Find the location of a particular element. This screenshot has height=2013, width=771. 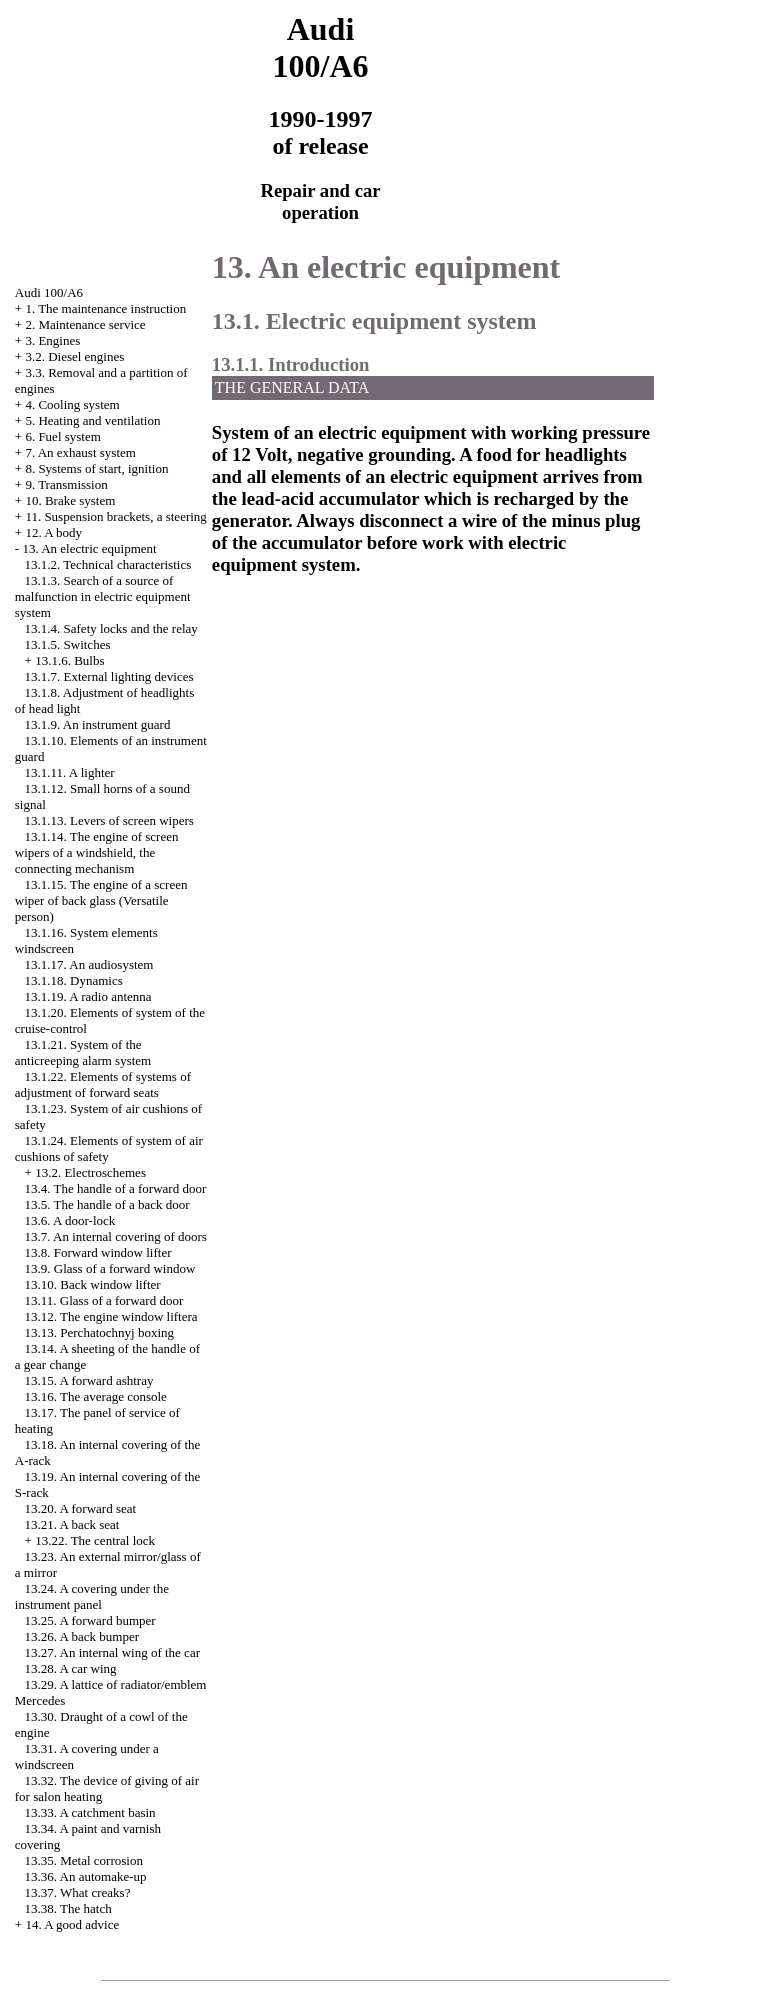

13.1.18. Dynamics is located at coordinates (74, 980).